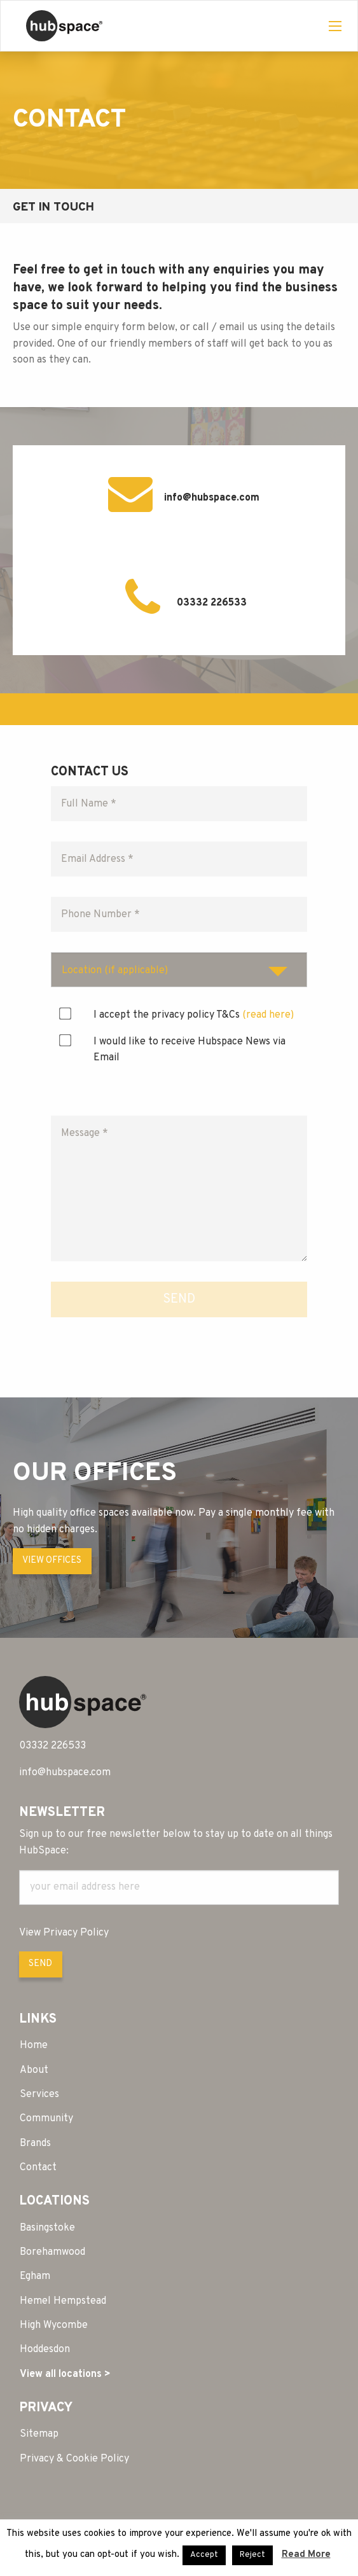 The height and width of the screenshot is (2576, 358). Describe the element at coordinates (211, 498) in the screenshot. I see `info@hubspace.com` at that location.